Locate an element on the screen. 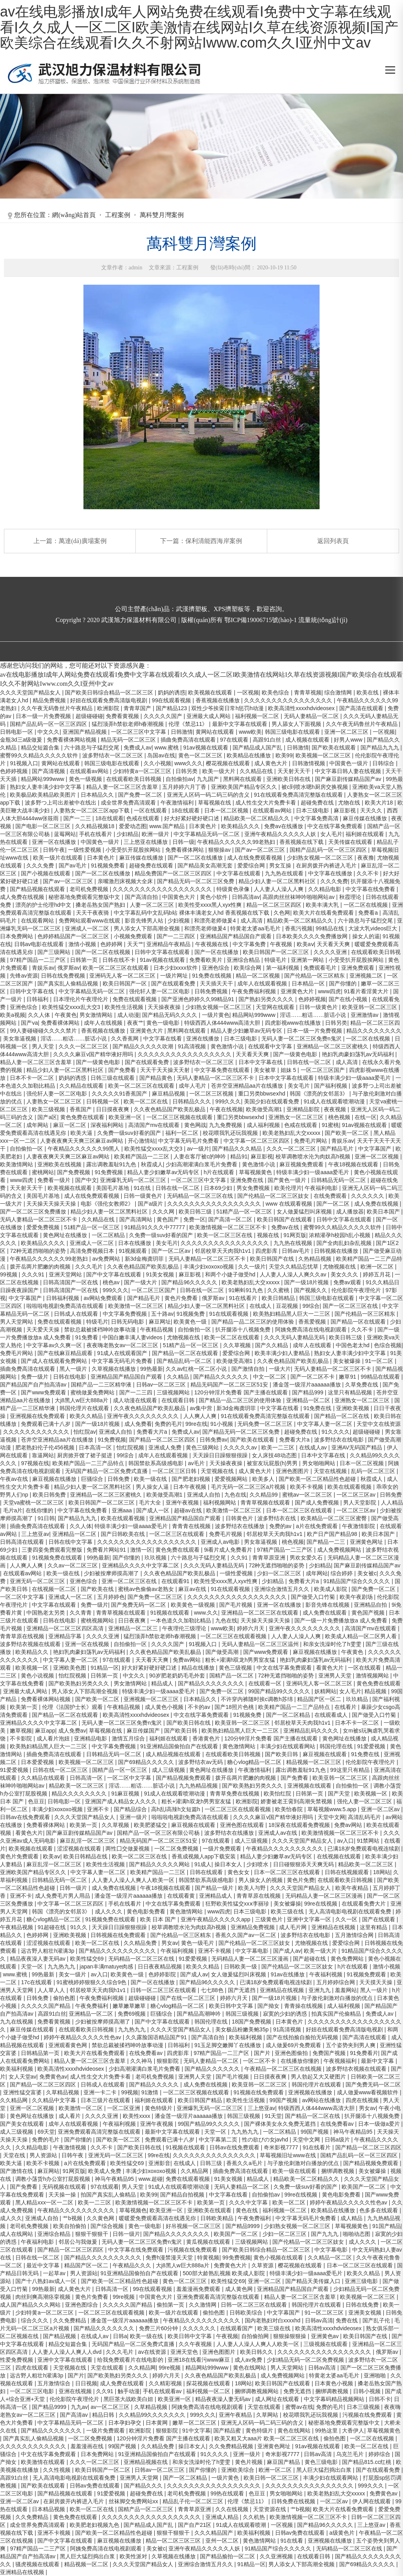 The width and height of the screenshot is (403, 2576). 黄色网战 is located at coordinates (195, 1125).